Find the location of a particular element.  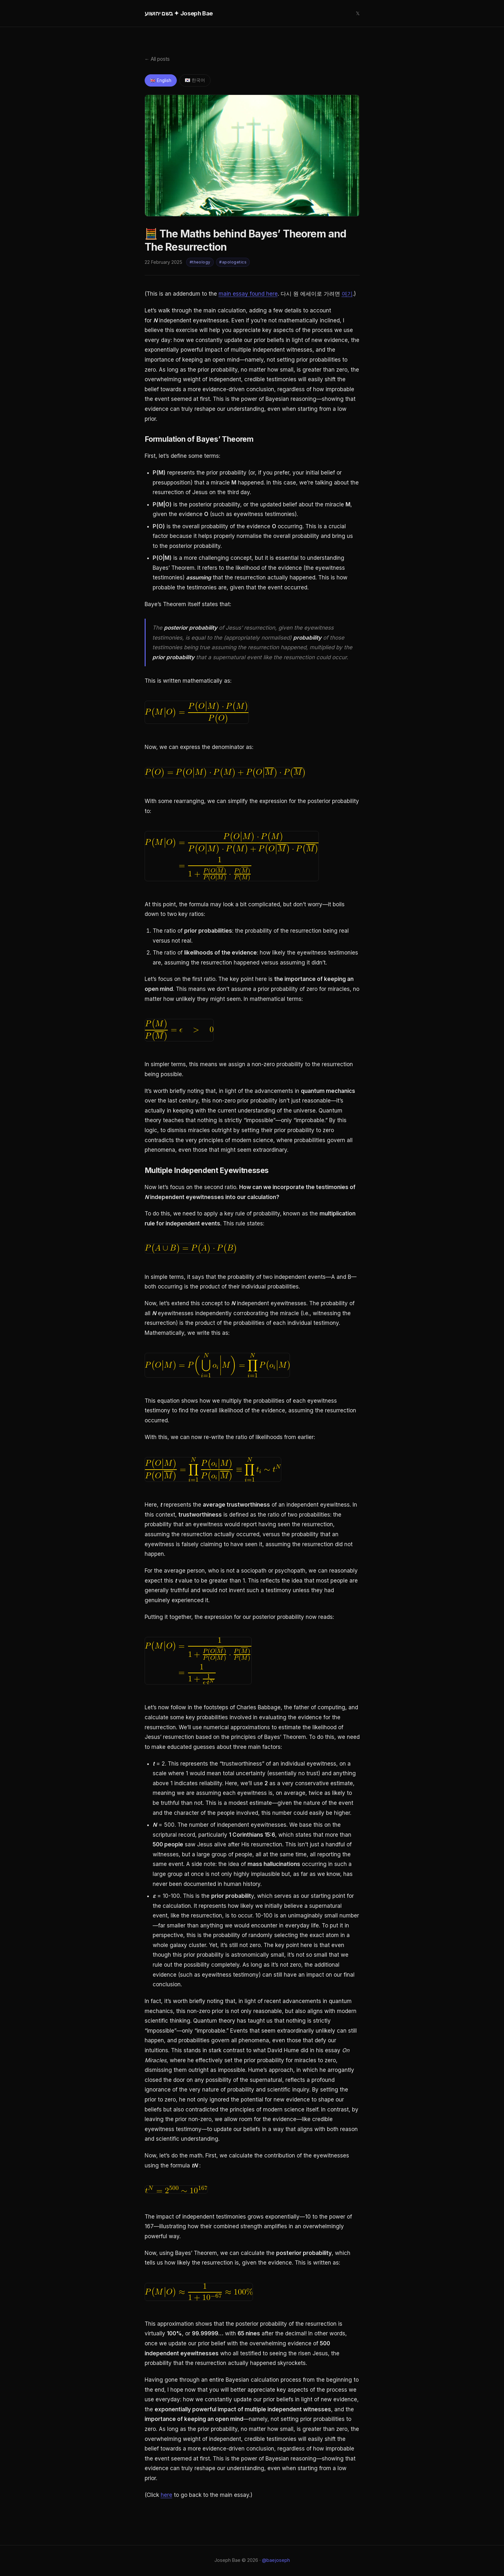

#apologetics is located at coordinates (233, 262).